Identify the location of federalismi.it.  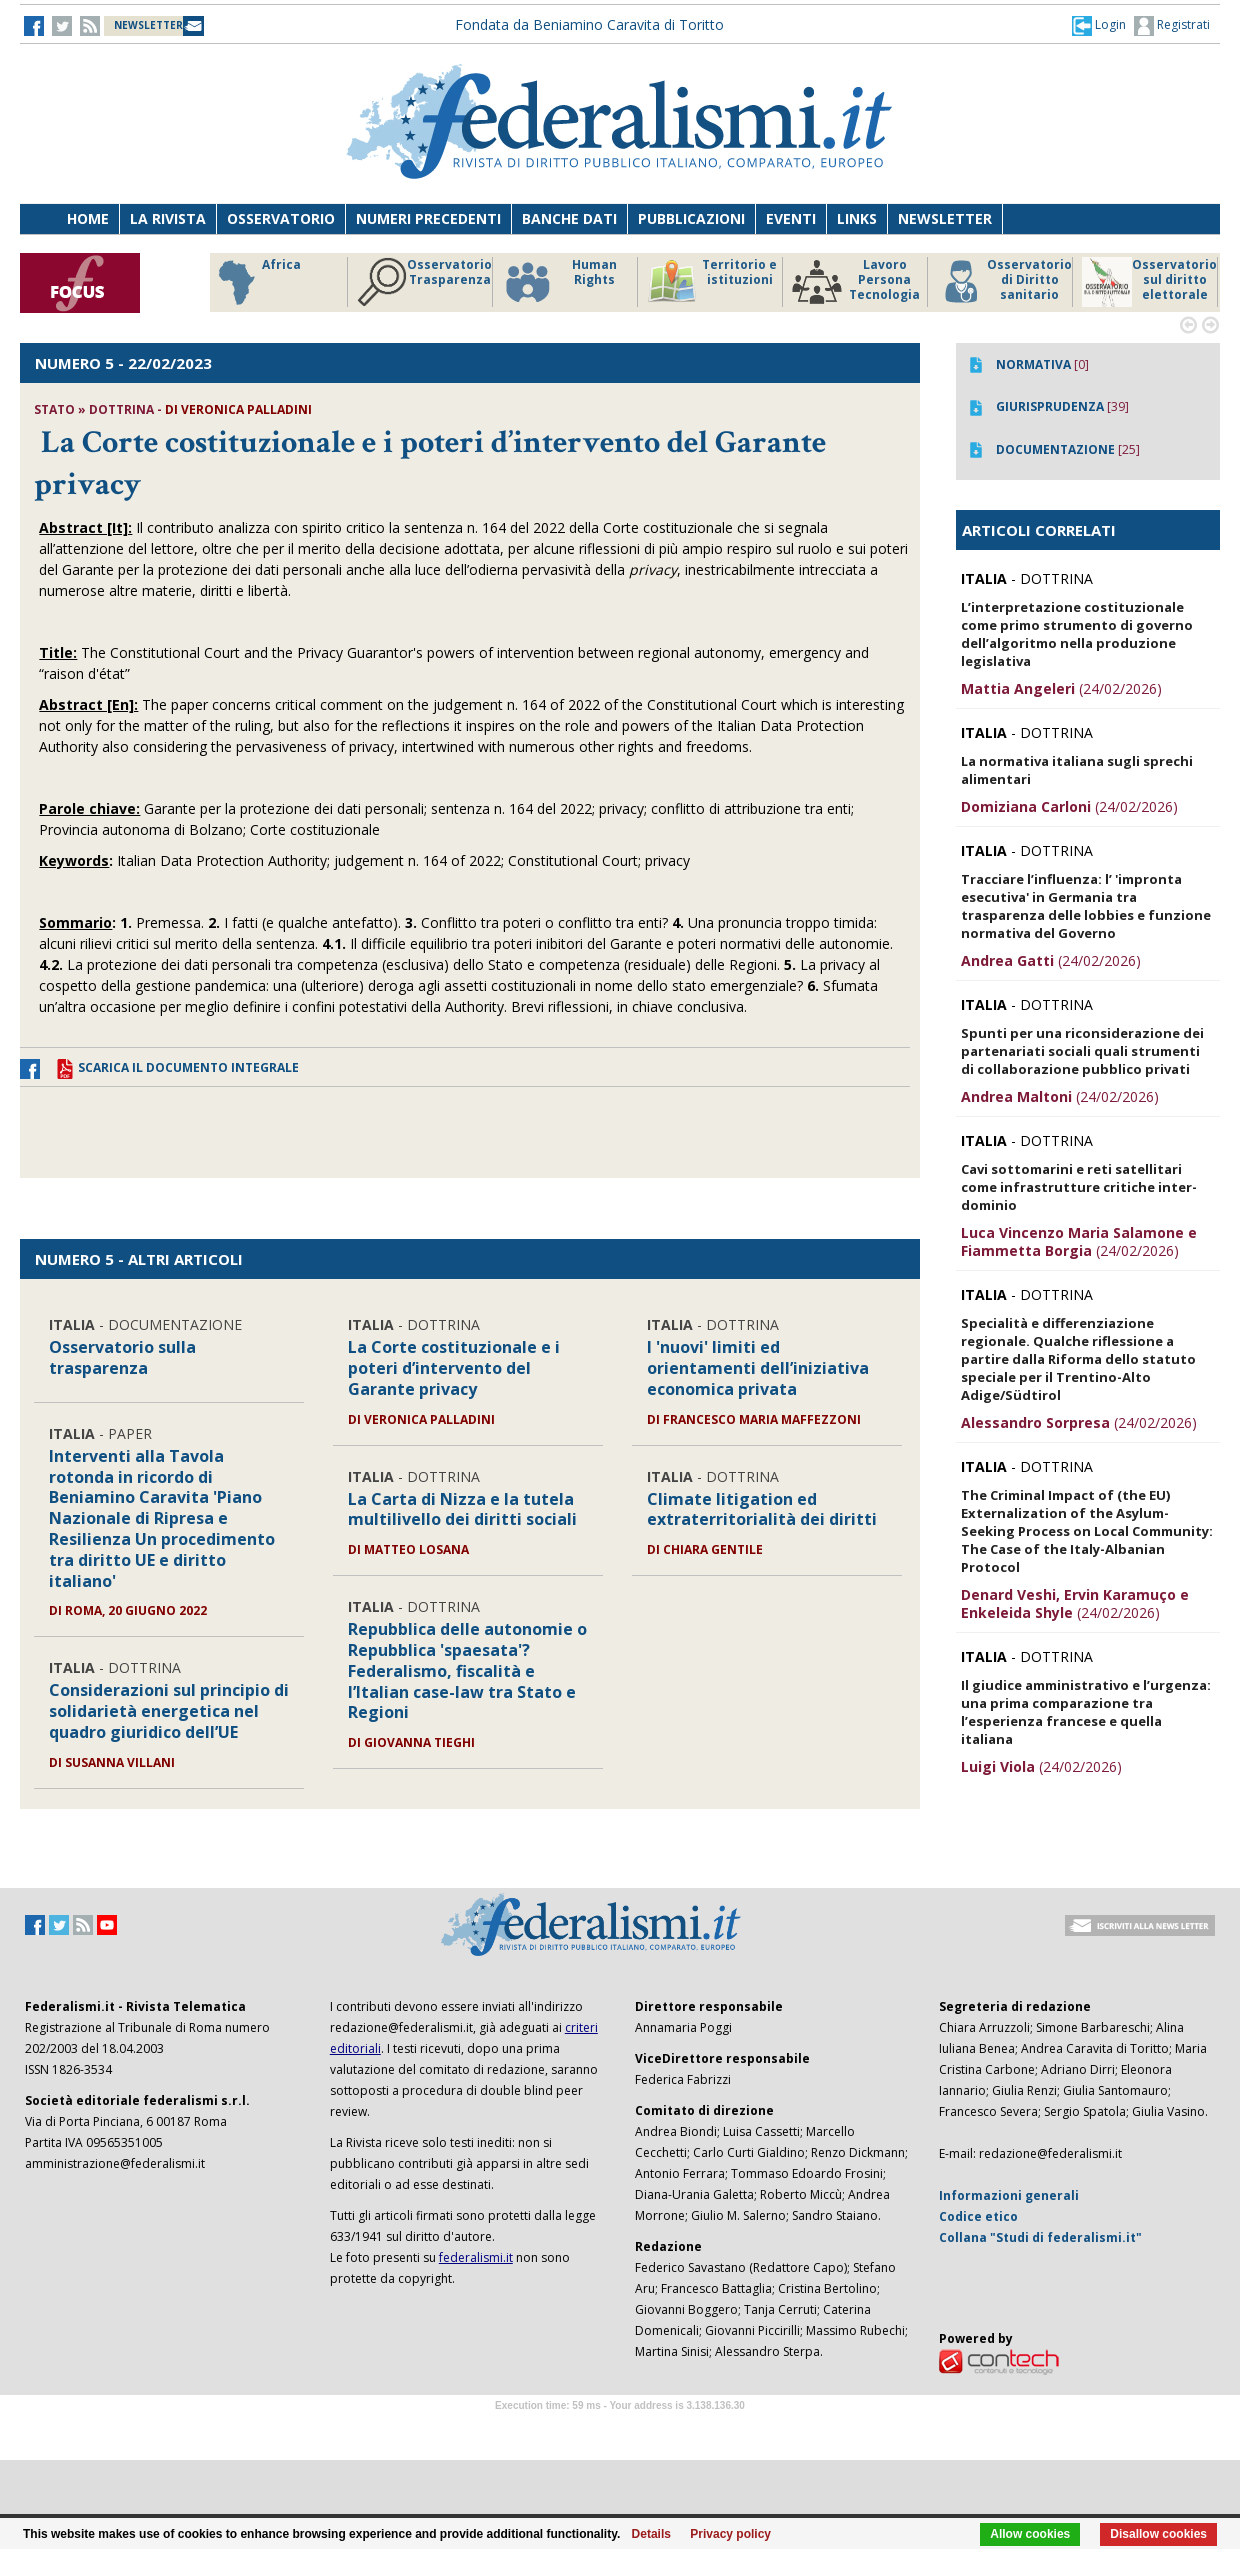
(476, 2257).